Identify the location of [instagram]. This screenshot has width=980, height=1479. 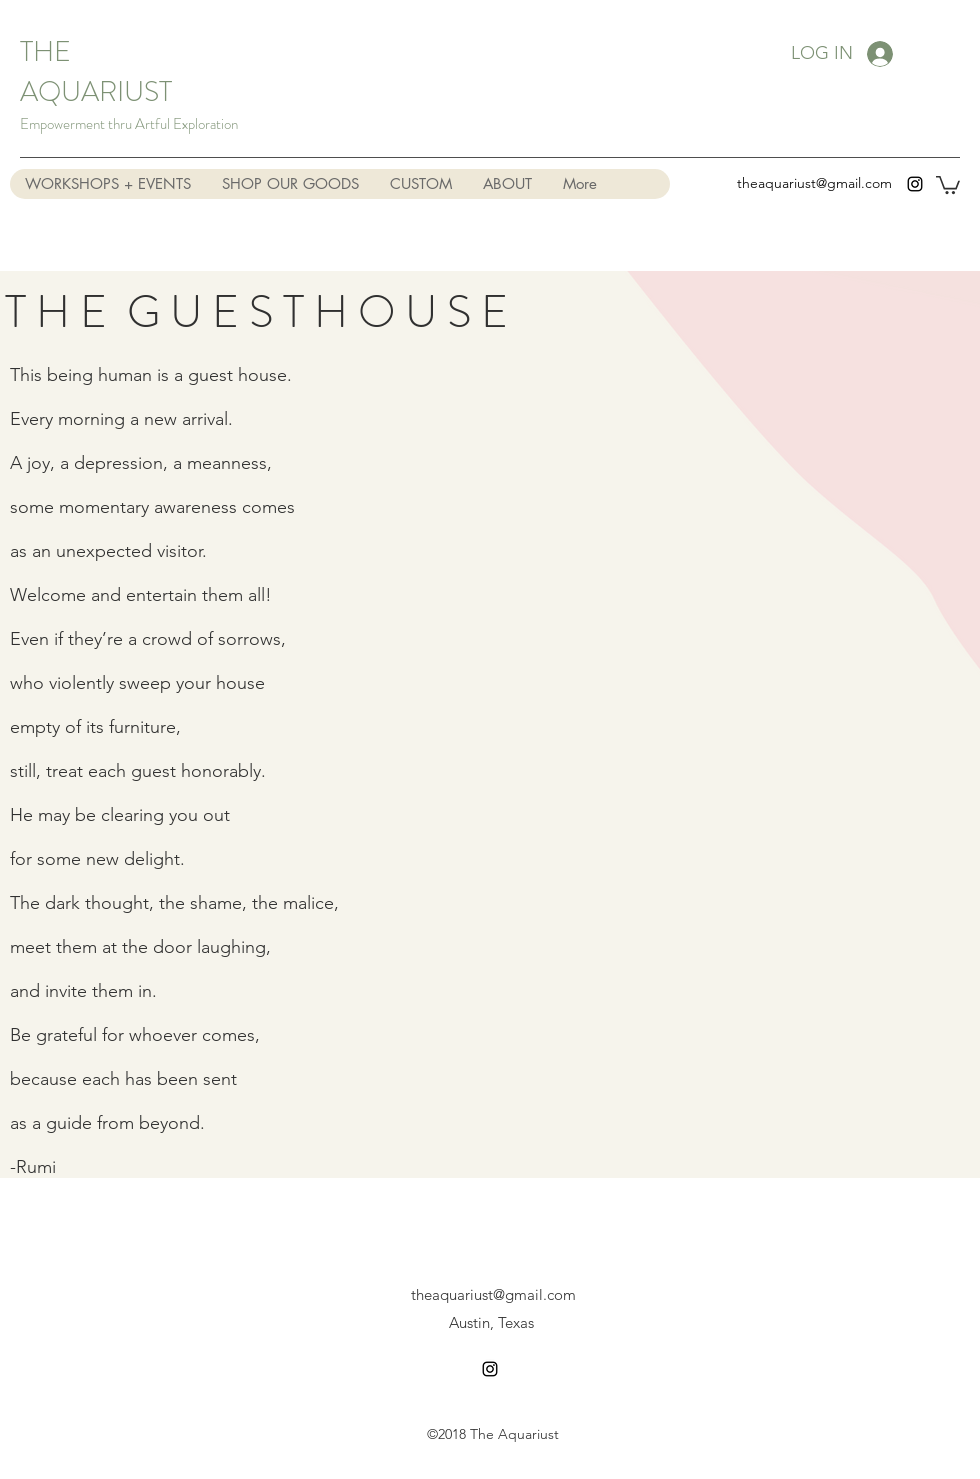
(915, 184).